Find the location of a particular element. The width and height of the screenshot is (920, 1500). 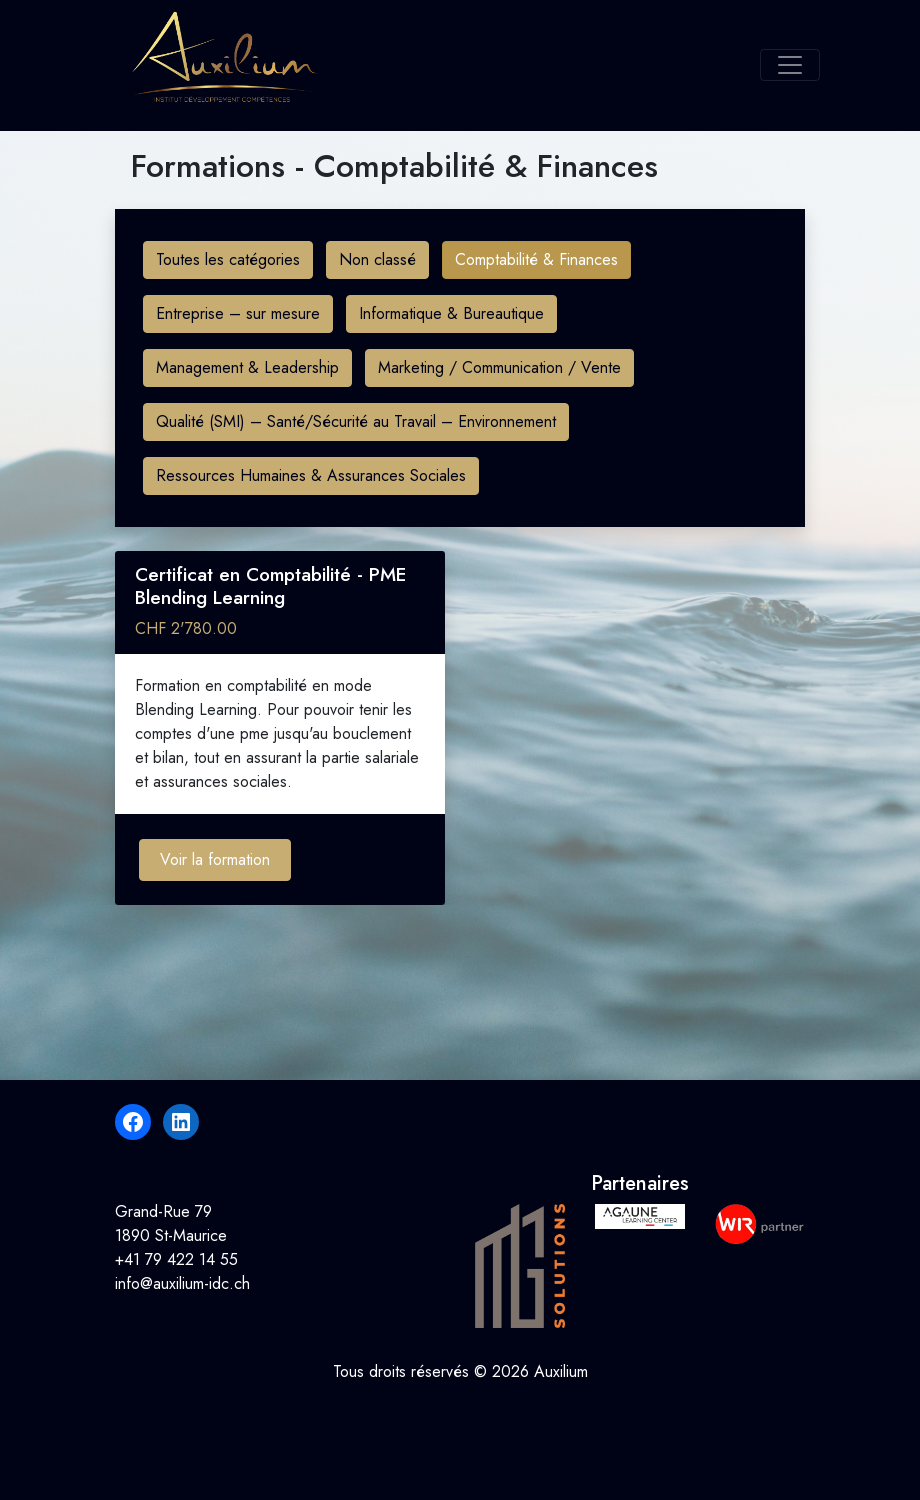

Voir la formation [Ajouter au panier : “Certificat en Comptabilité - PME Blending Learning”] is located at coordinates (215, 859).